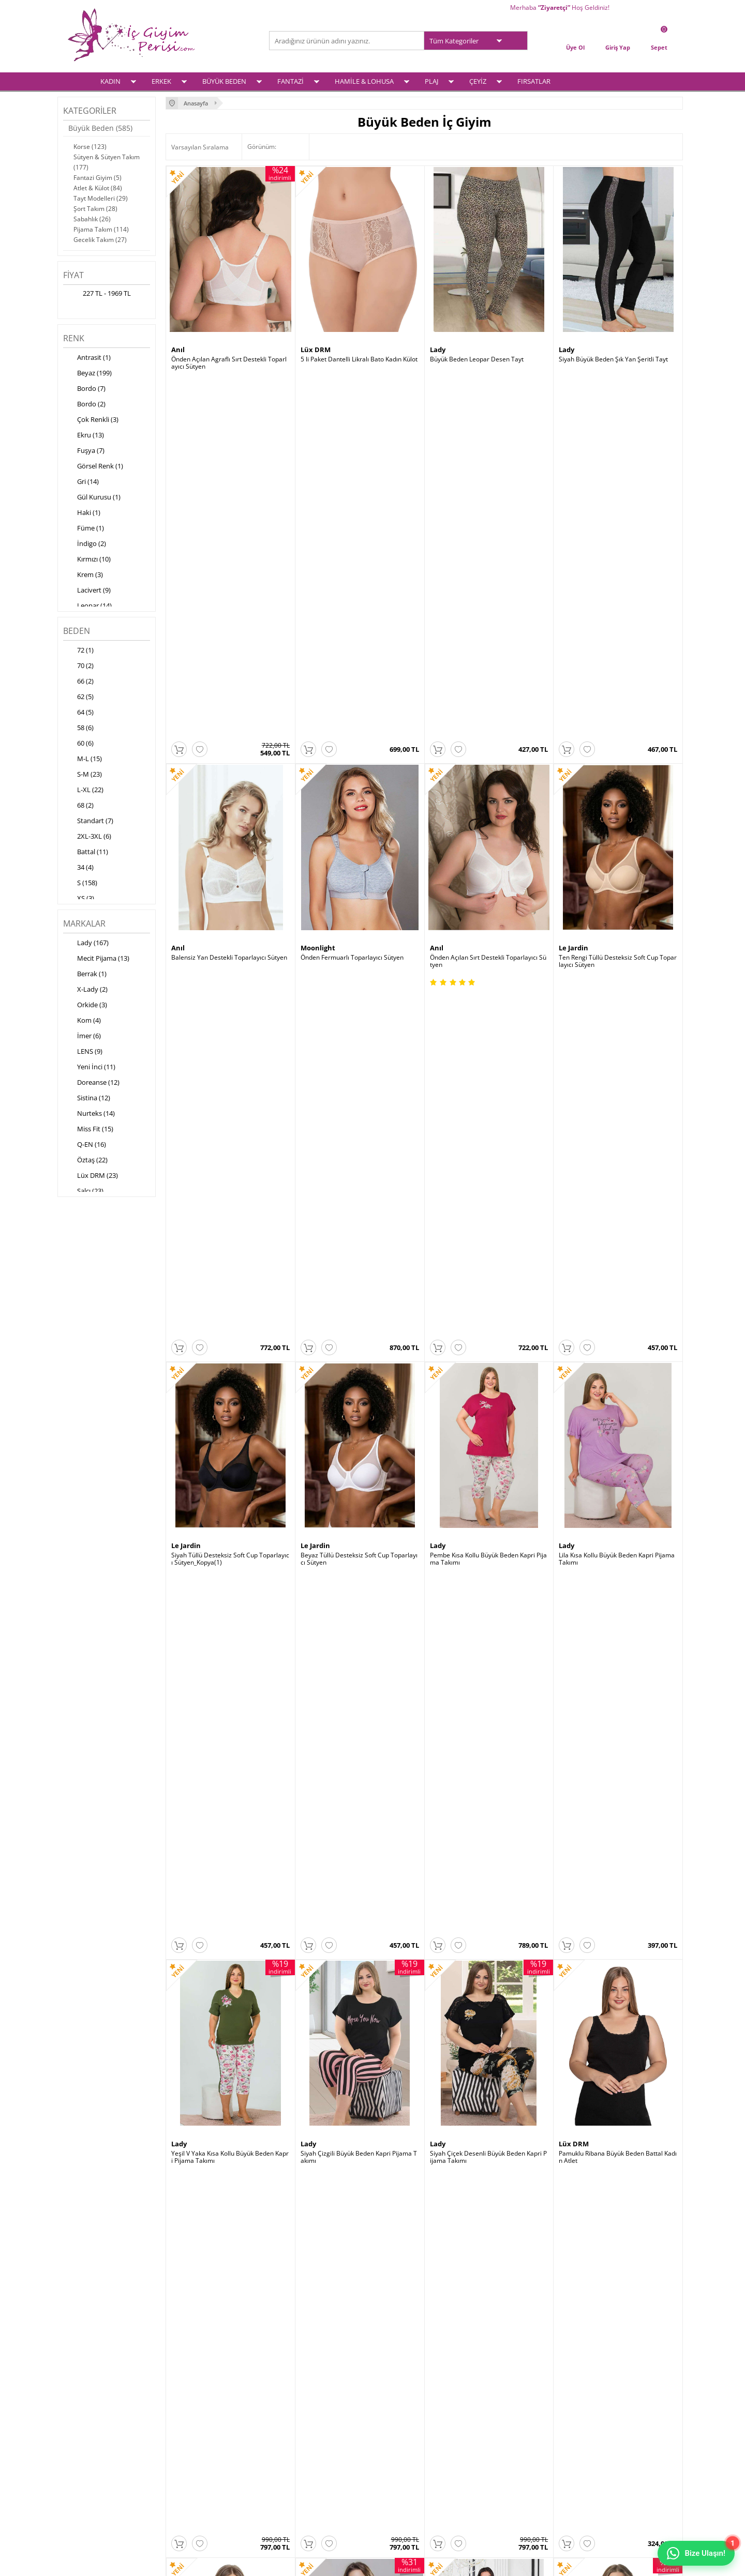  What do you see at coordinates (85, 1161) in the screenshot?
I see `Öztaş (22)` at bounding box center [85, 1161].